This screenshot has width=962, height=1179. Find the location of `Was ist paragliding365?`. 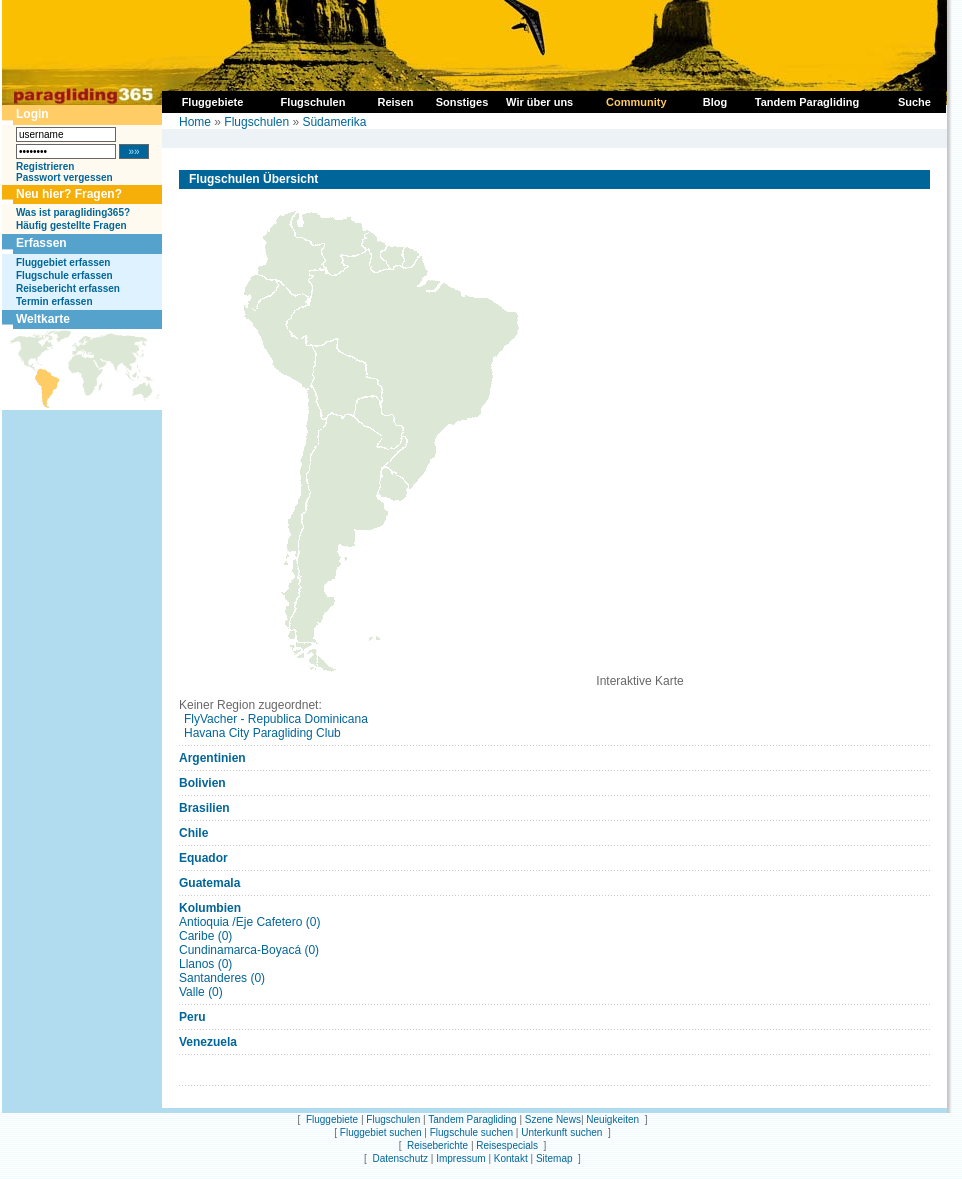

Was ist paragliding365? is located at coordinates (73, 212).